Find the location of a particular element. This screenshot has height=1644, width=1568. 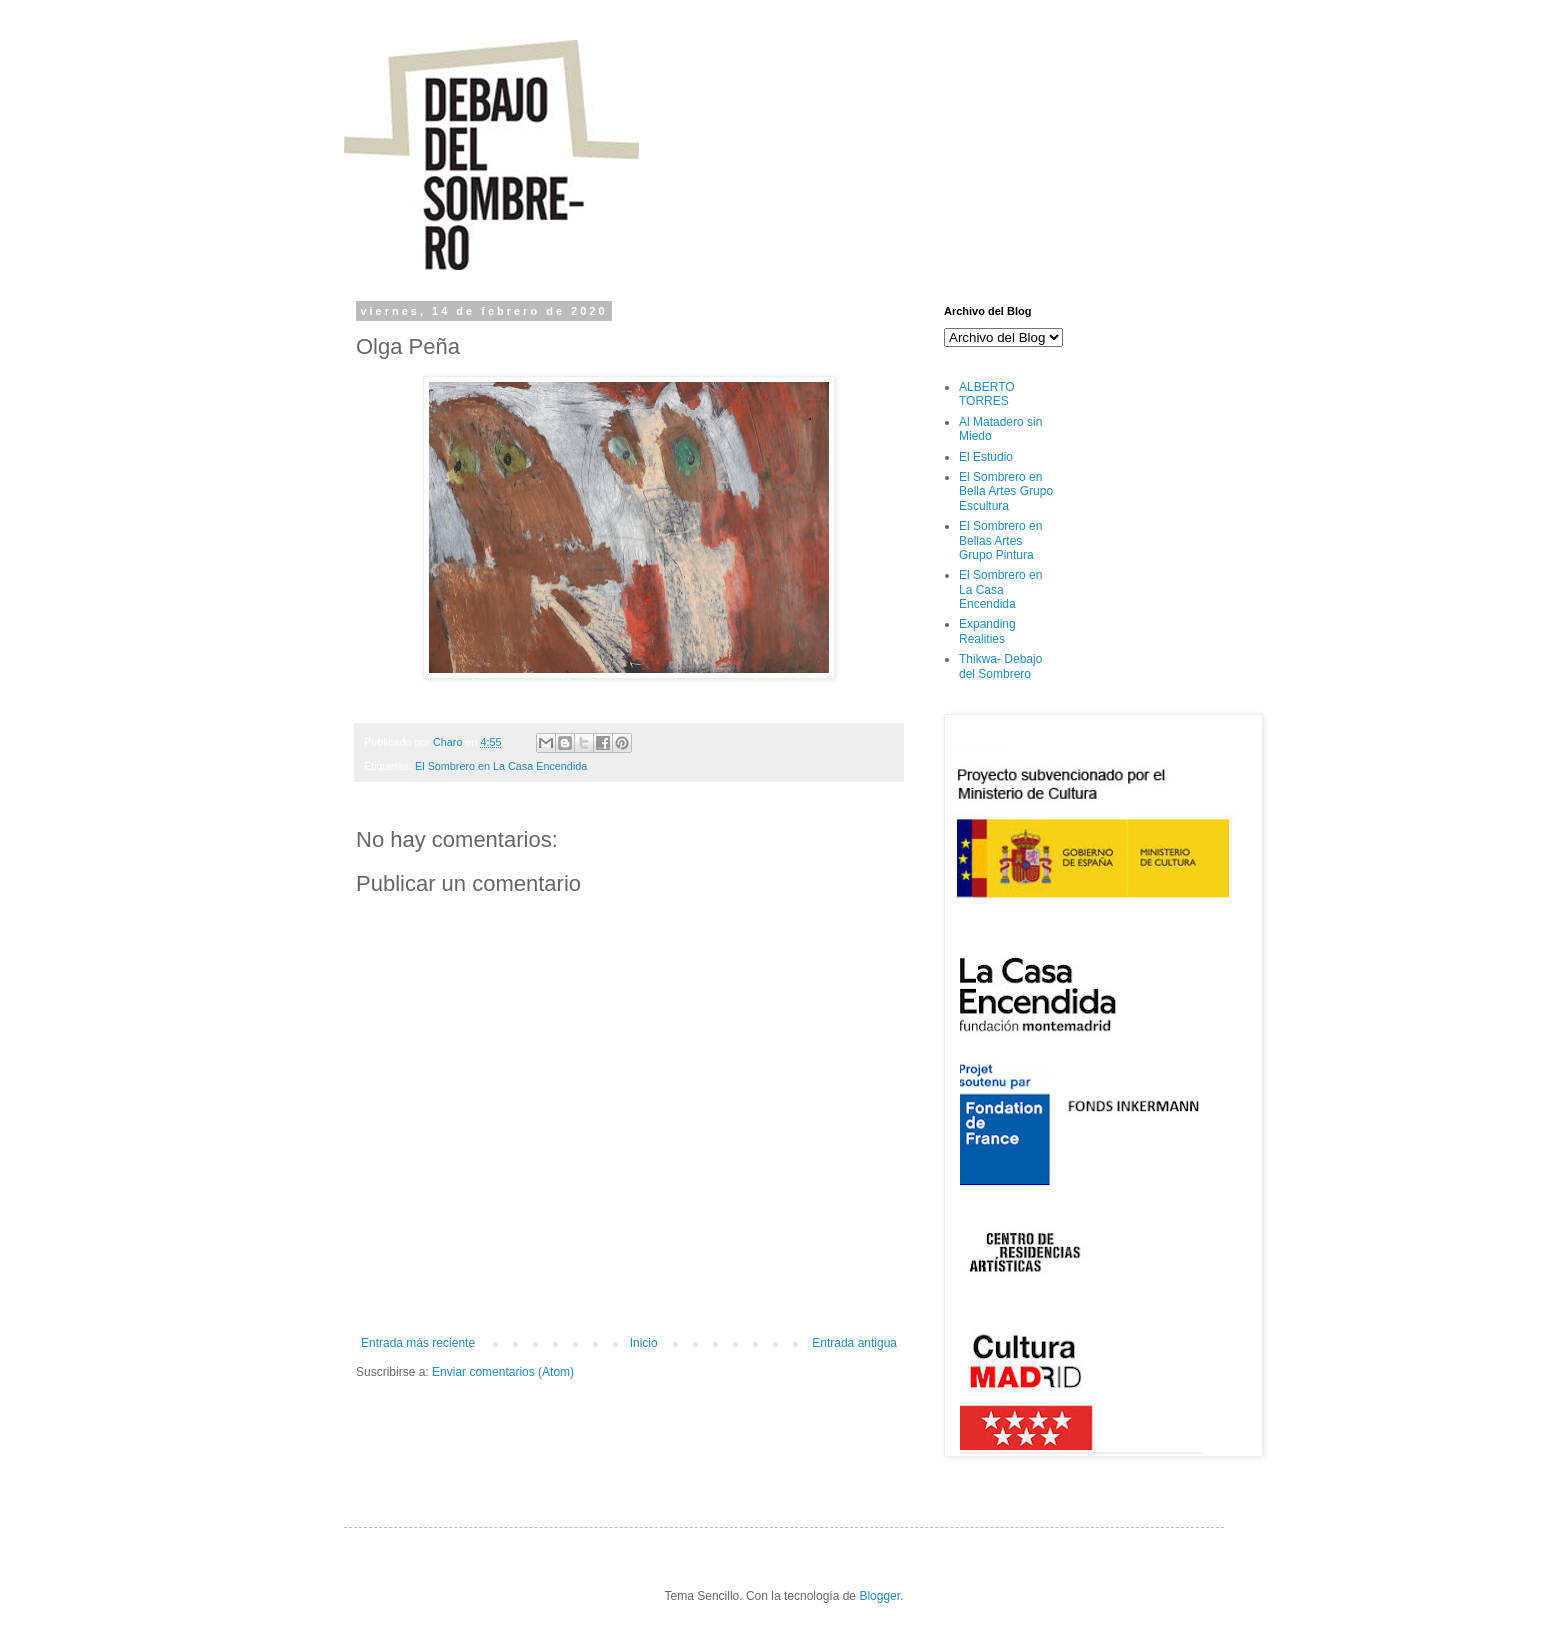

El Sombrero en La Casa Encendida is located at coordinates (501, 766).